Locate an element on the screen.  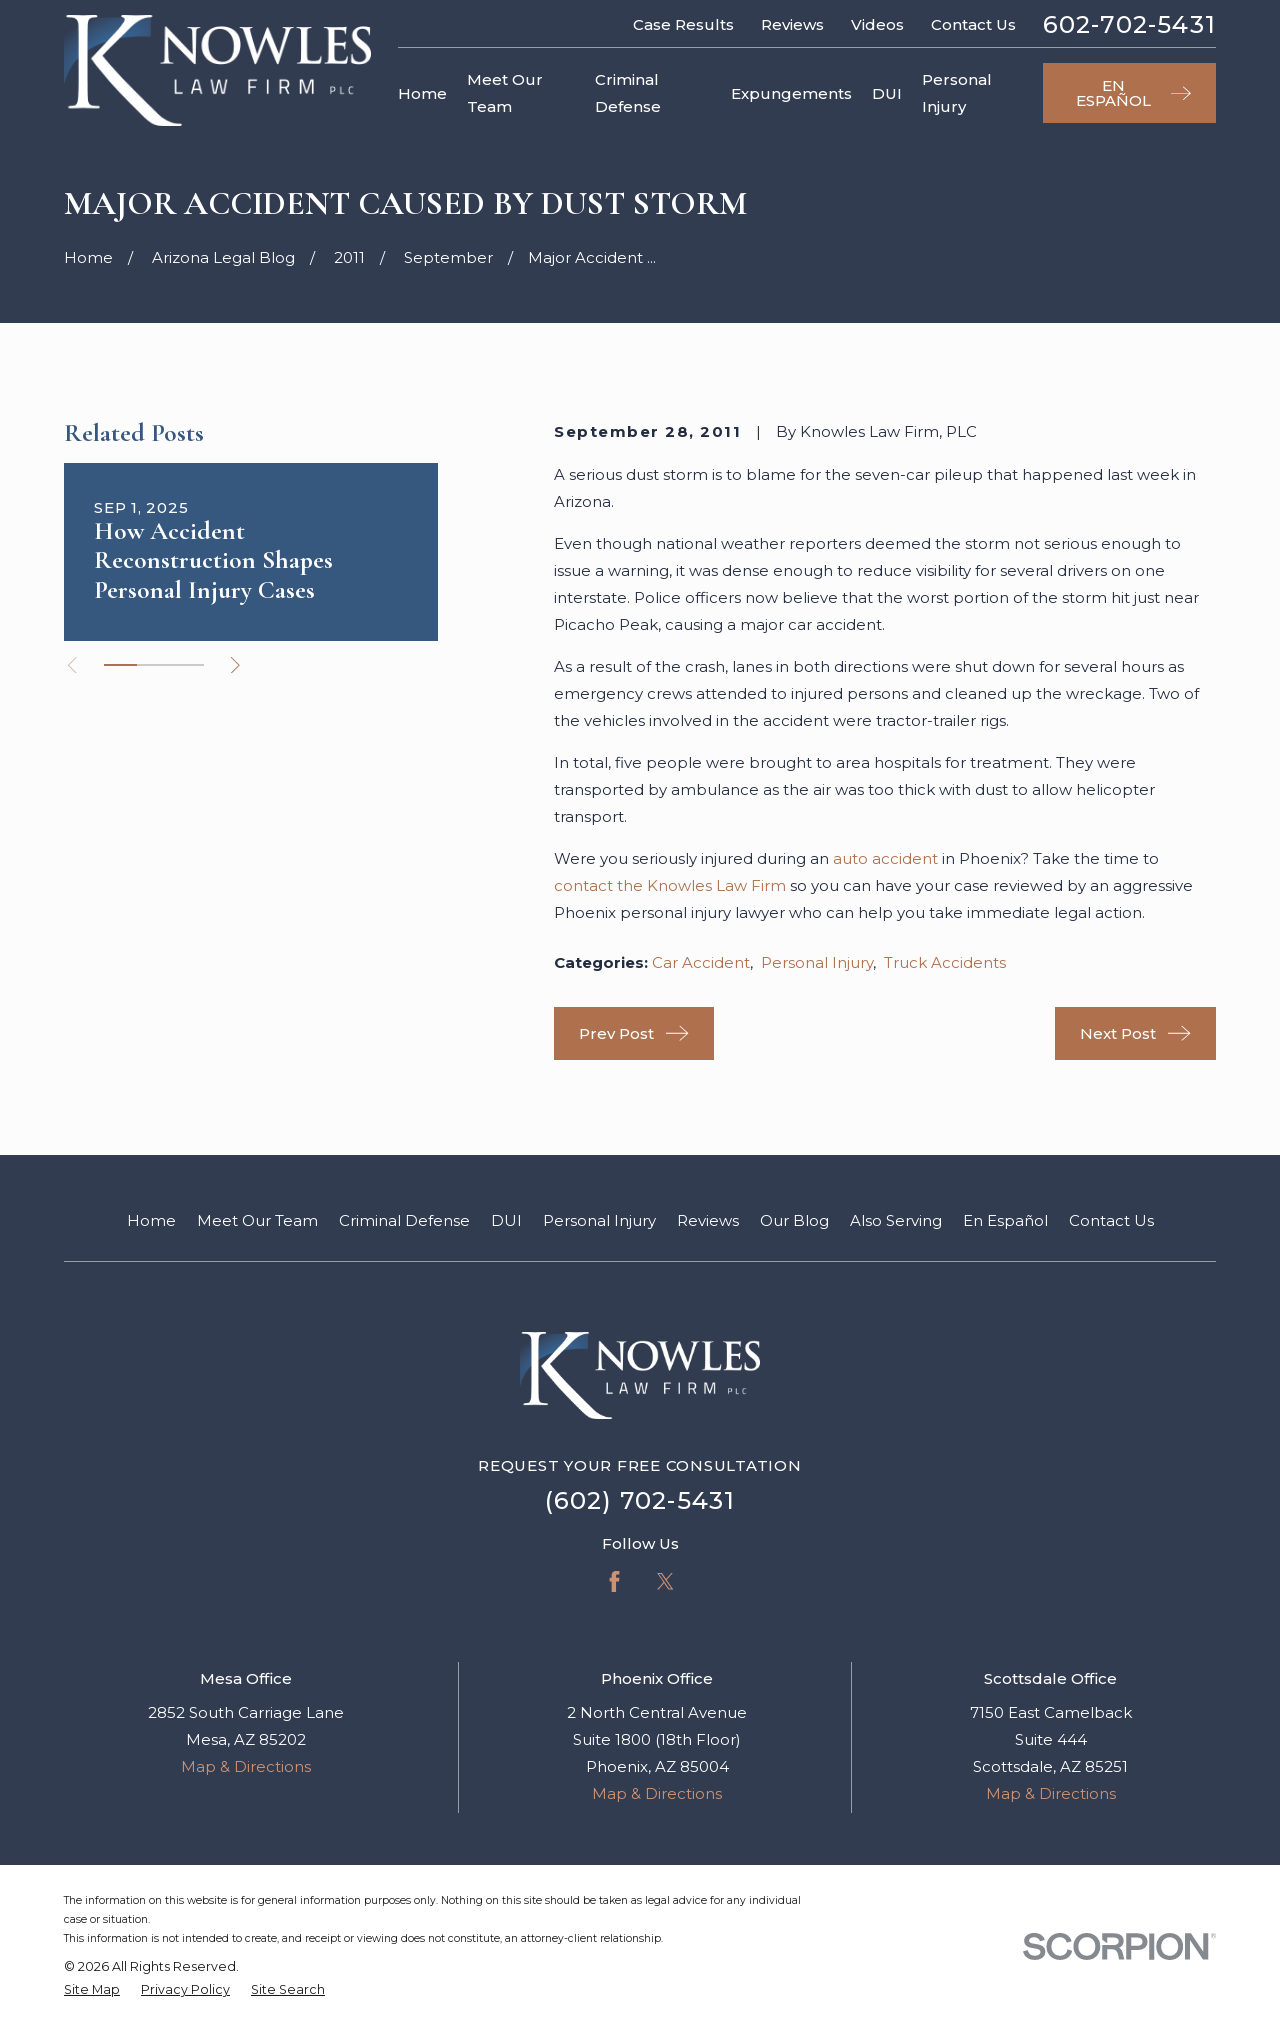
[Facebook] is located at coordinates (614, 1581).